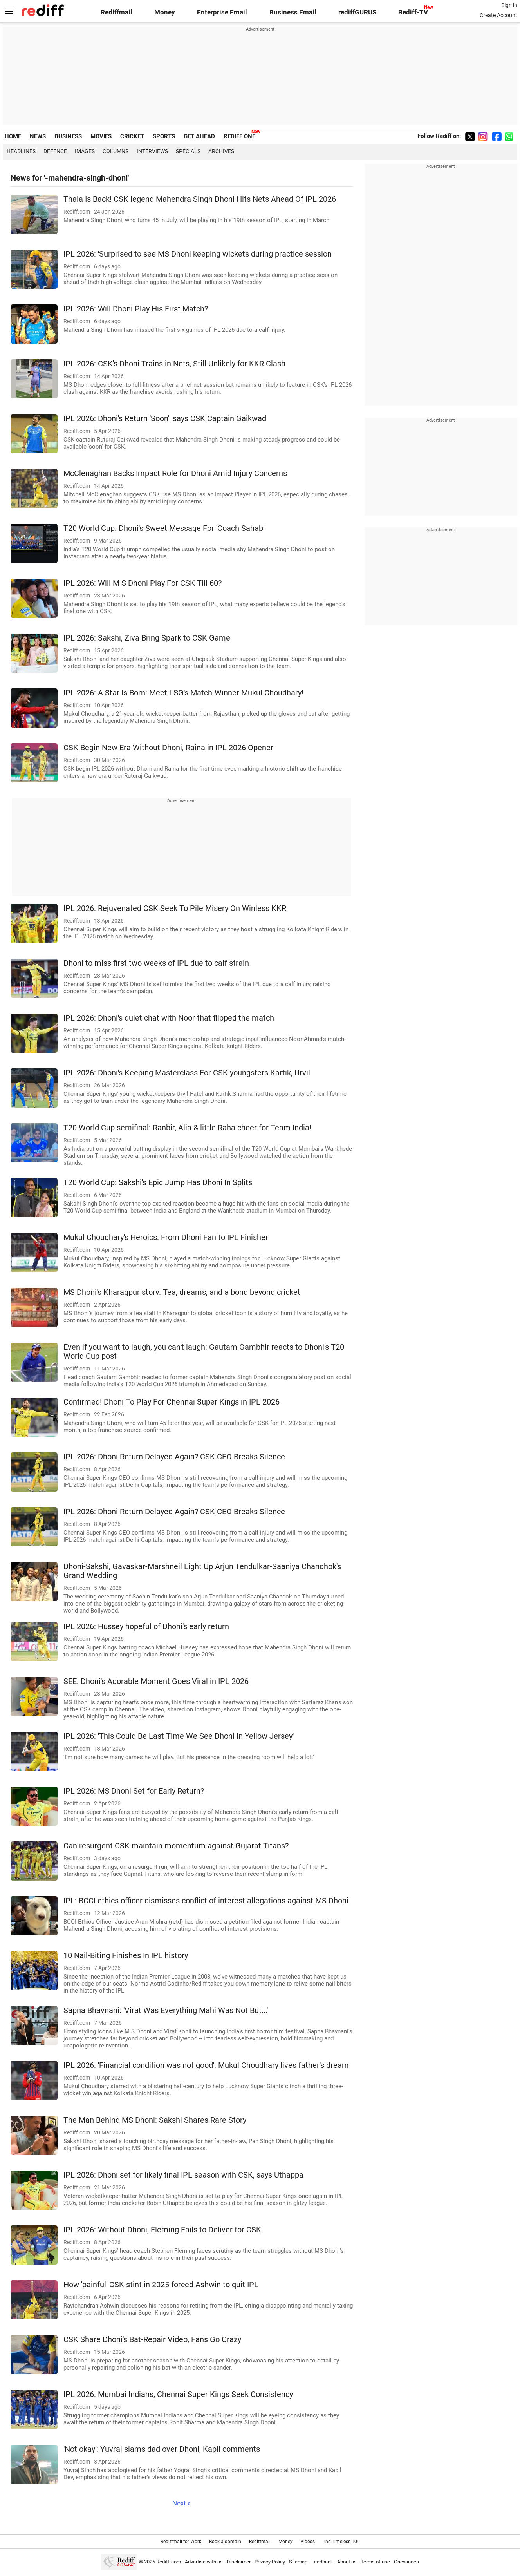  I want to click on Rediffmail for Work, so click(181, 2541).